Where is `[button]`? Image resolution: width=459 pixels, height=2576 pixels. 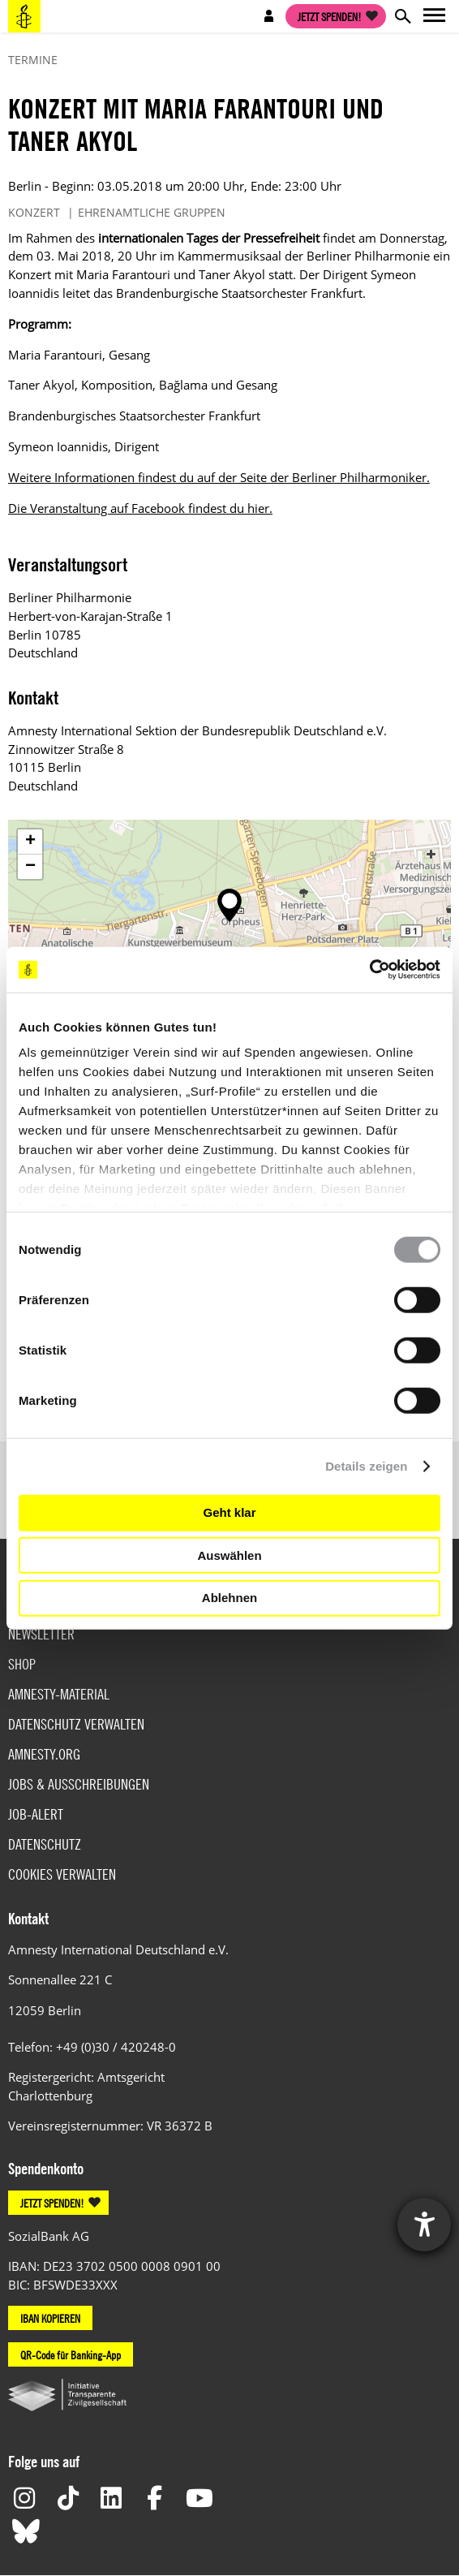 [button] is located at coordinates (229, 905).